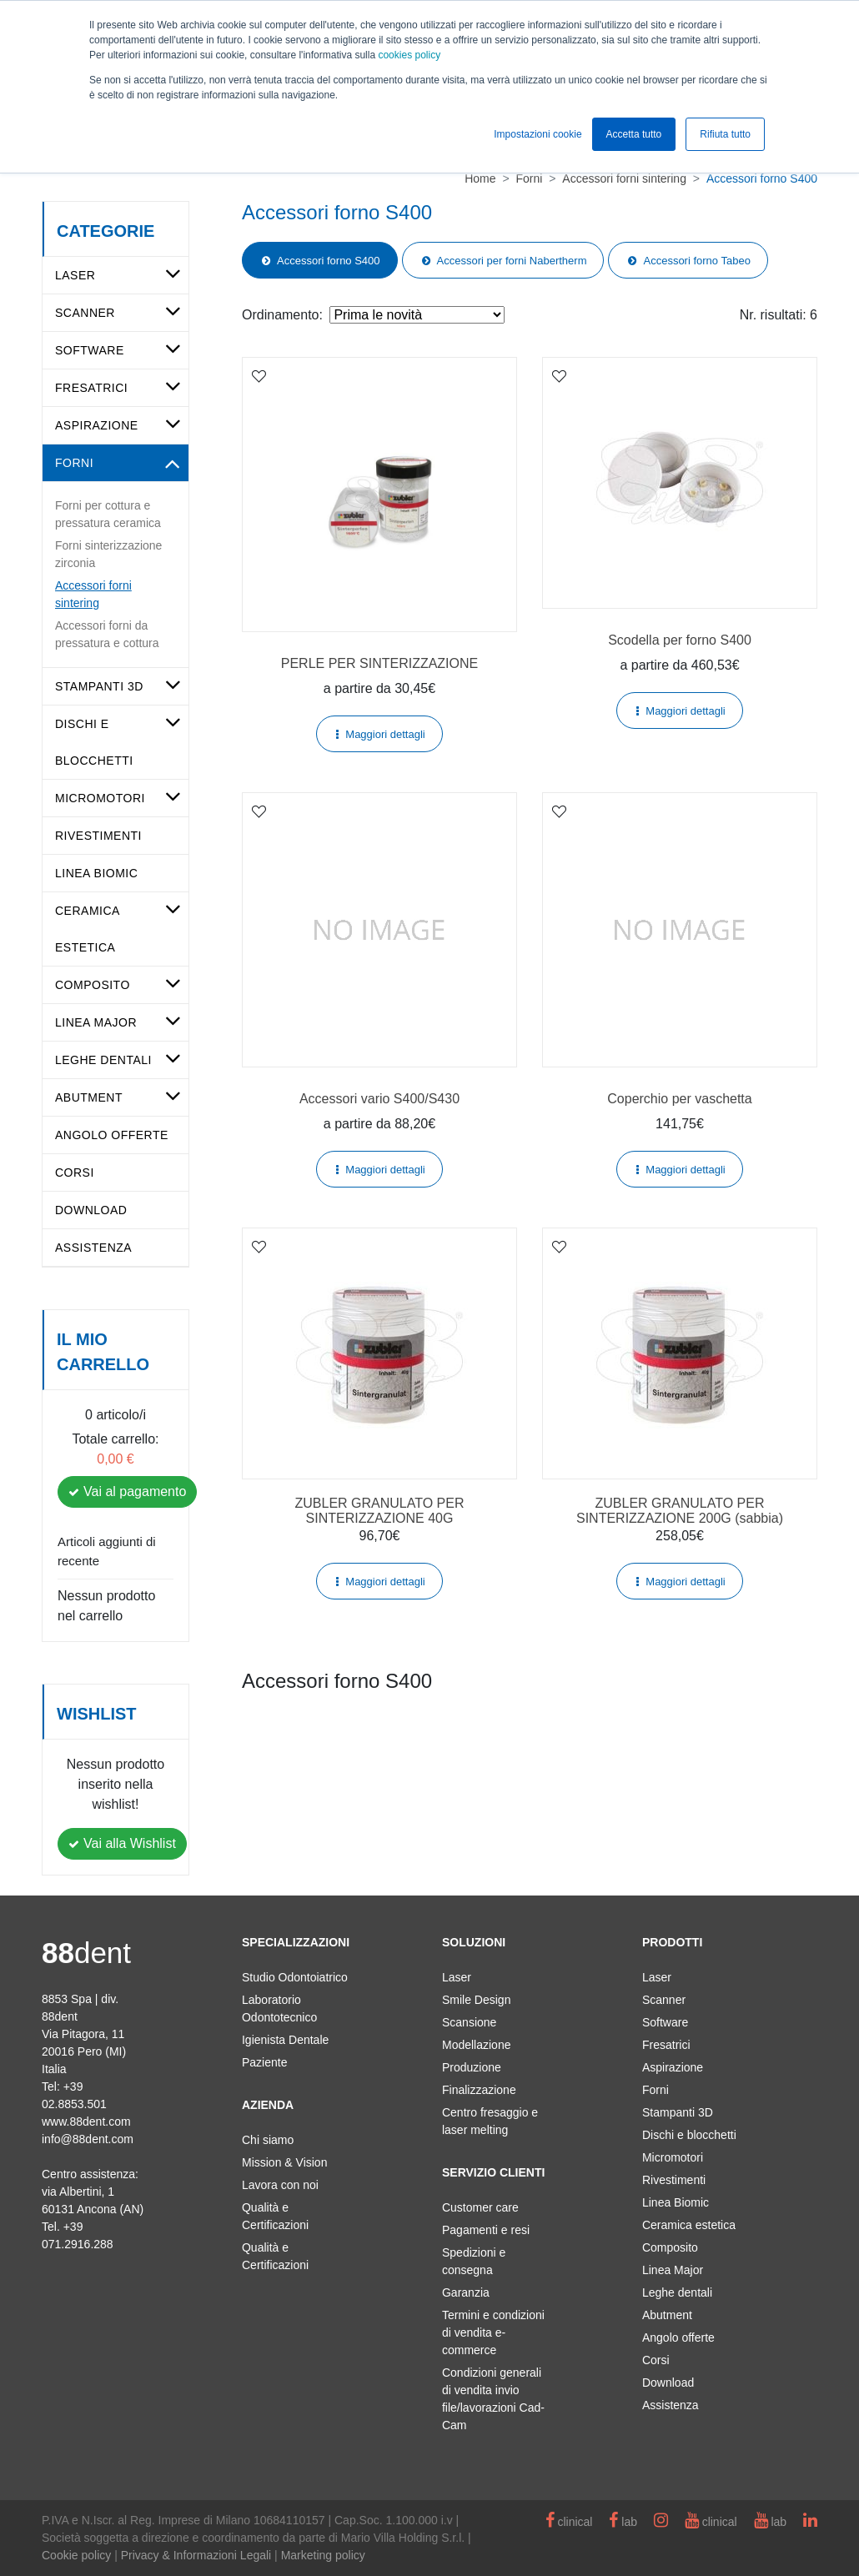  What do you see at coordinates (328, 260) in the screenshot?
I see `Accessori forno S400` at bounding box center [328, 260].